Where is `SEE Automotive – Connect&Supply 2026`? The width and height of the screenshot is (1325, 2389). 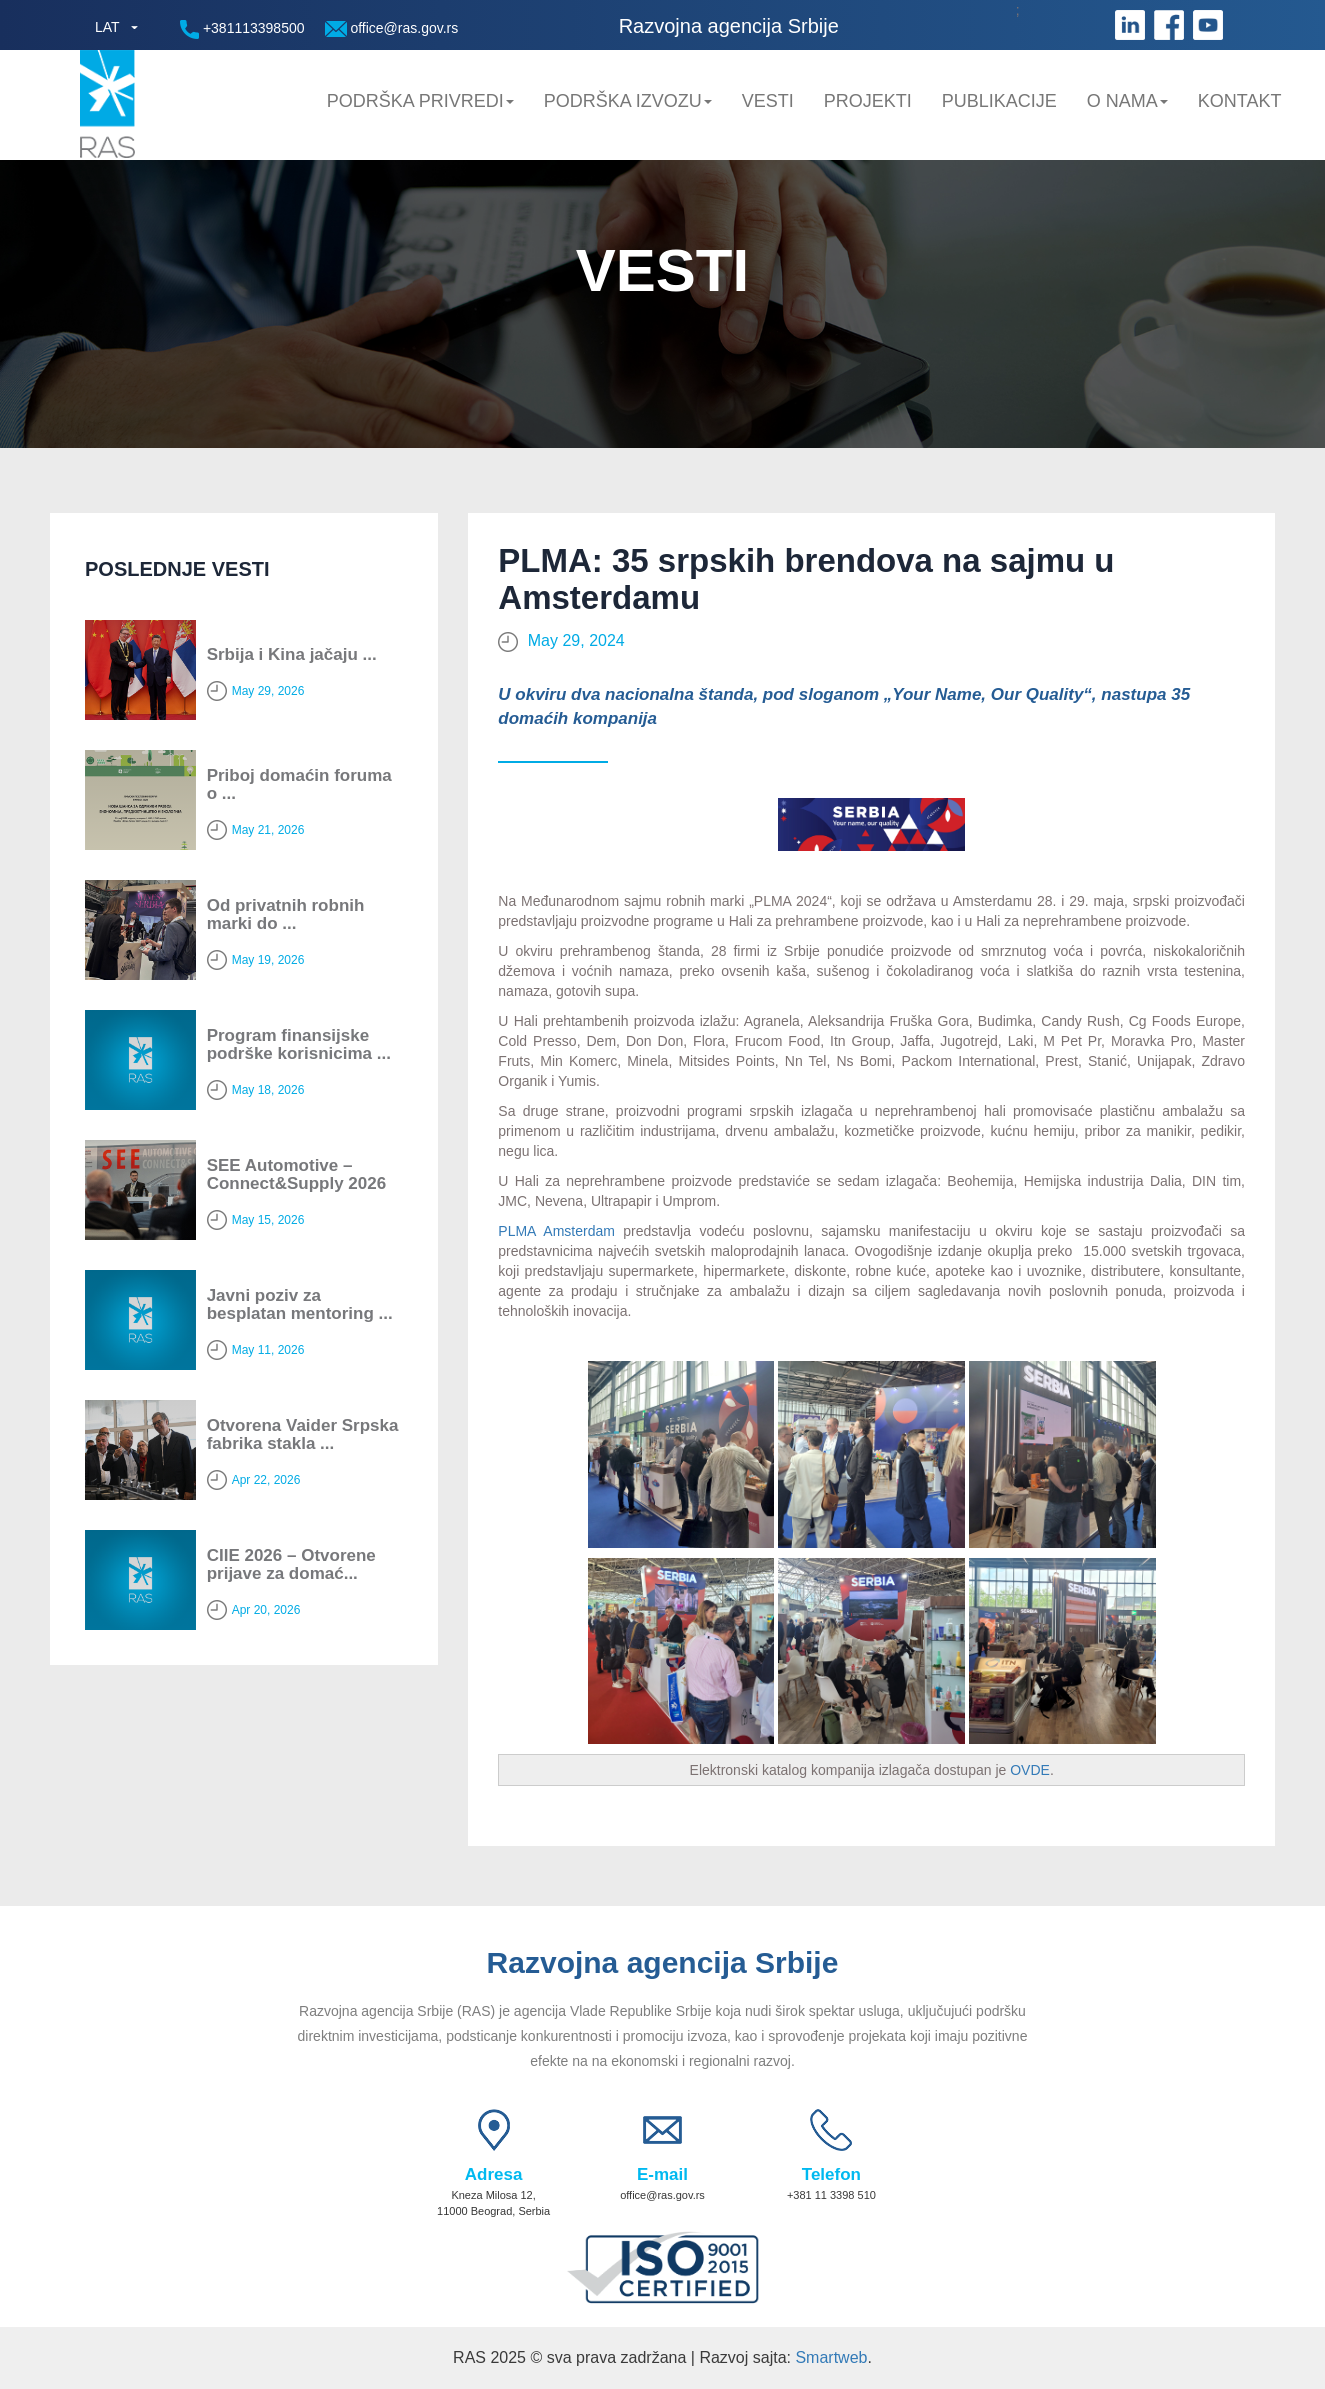
SEE Automotive – Connect&Supply 2026 is located at coordinates (297, 1175).